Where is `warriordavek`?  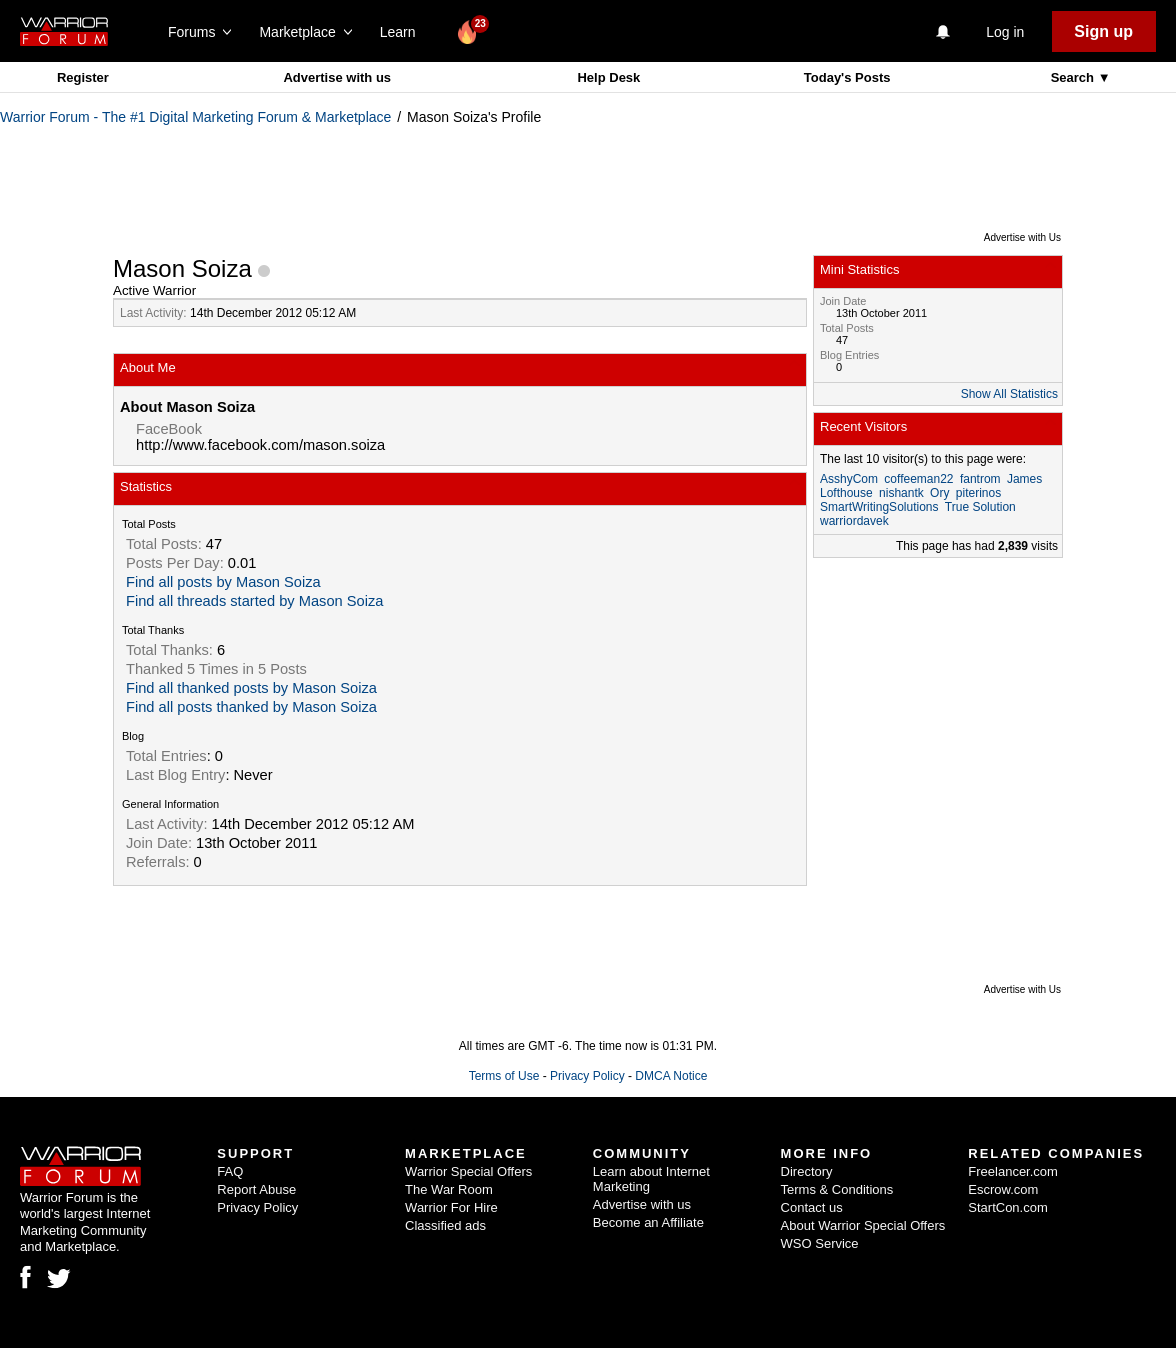 warriordavek is located at coordinates (854, 521).